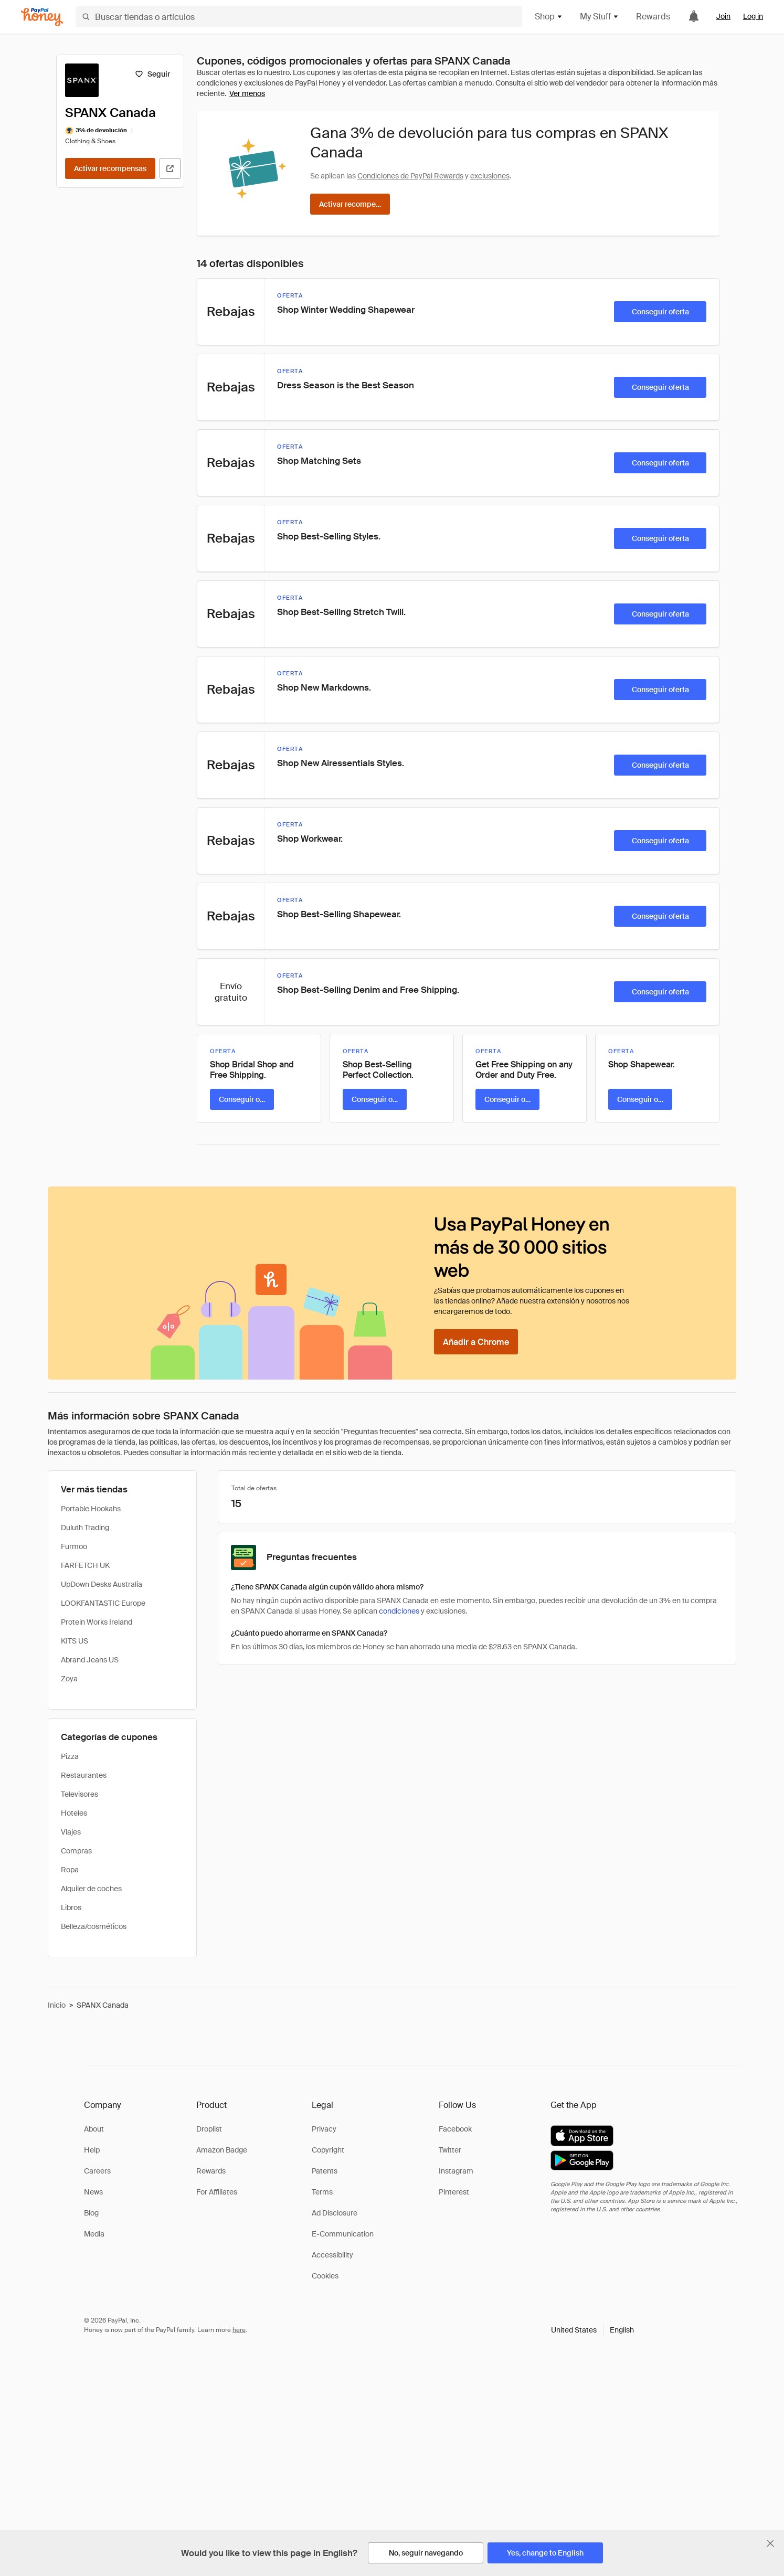 The height and width of the screenshot is (2576, 784). Describe the element at coordinates (209, 2129) in the screenshot. I see `Droplist` at that location.